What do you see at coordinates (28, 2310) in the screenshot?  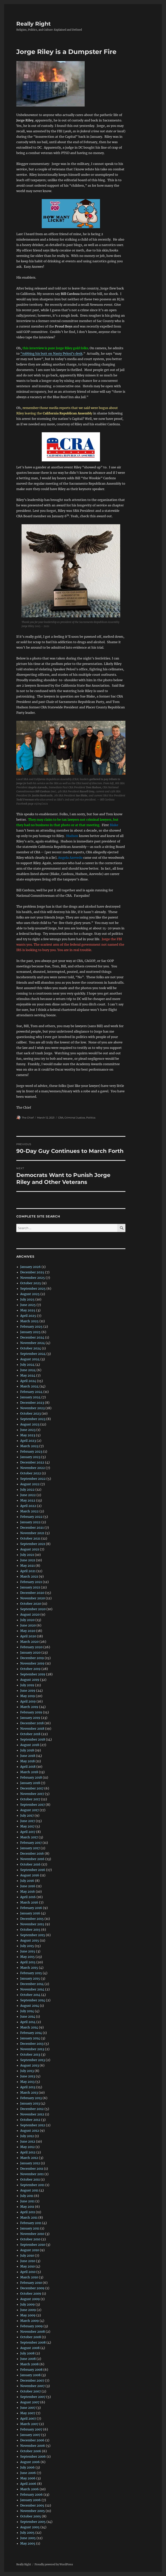 I see `June 2009` at bounding box center [28, 2310].